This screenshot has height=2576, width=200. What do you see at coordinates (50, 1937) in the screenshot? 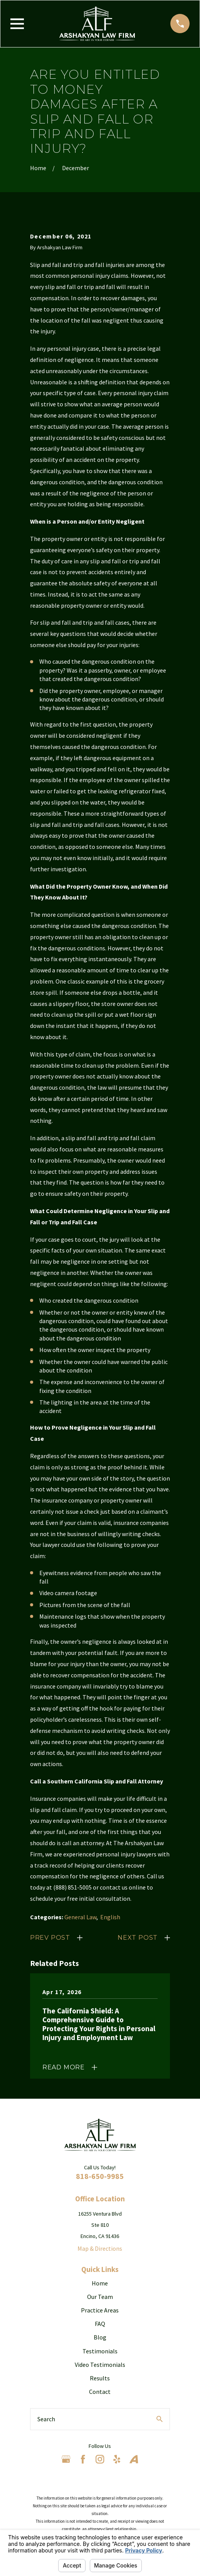
I see `Prev Post` at bounding box center [50, 1937].